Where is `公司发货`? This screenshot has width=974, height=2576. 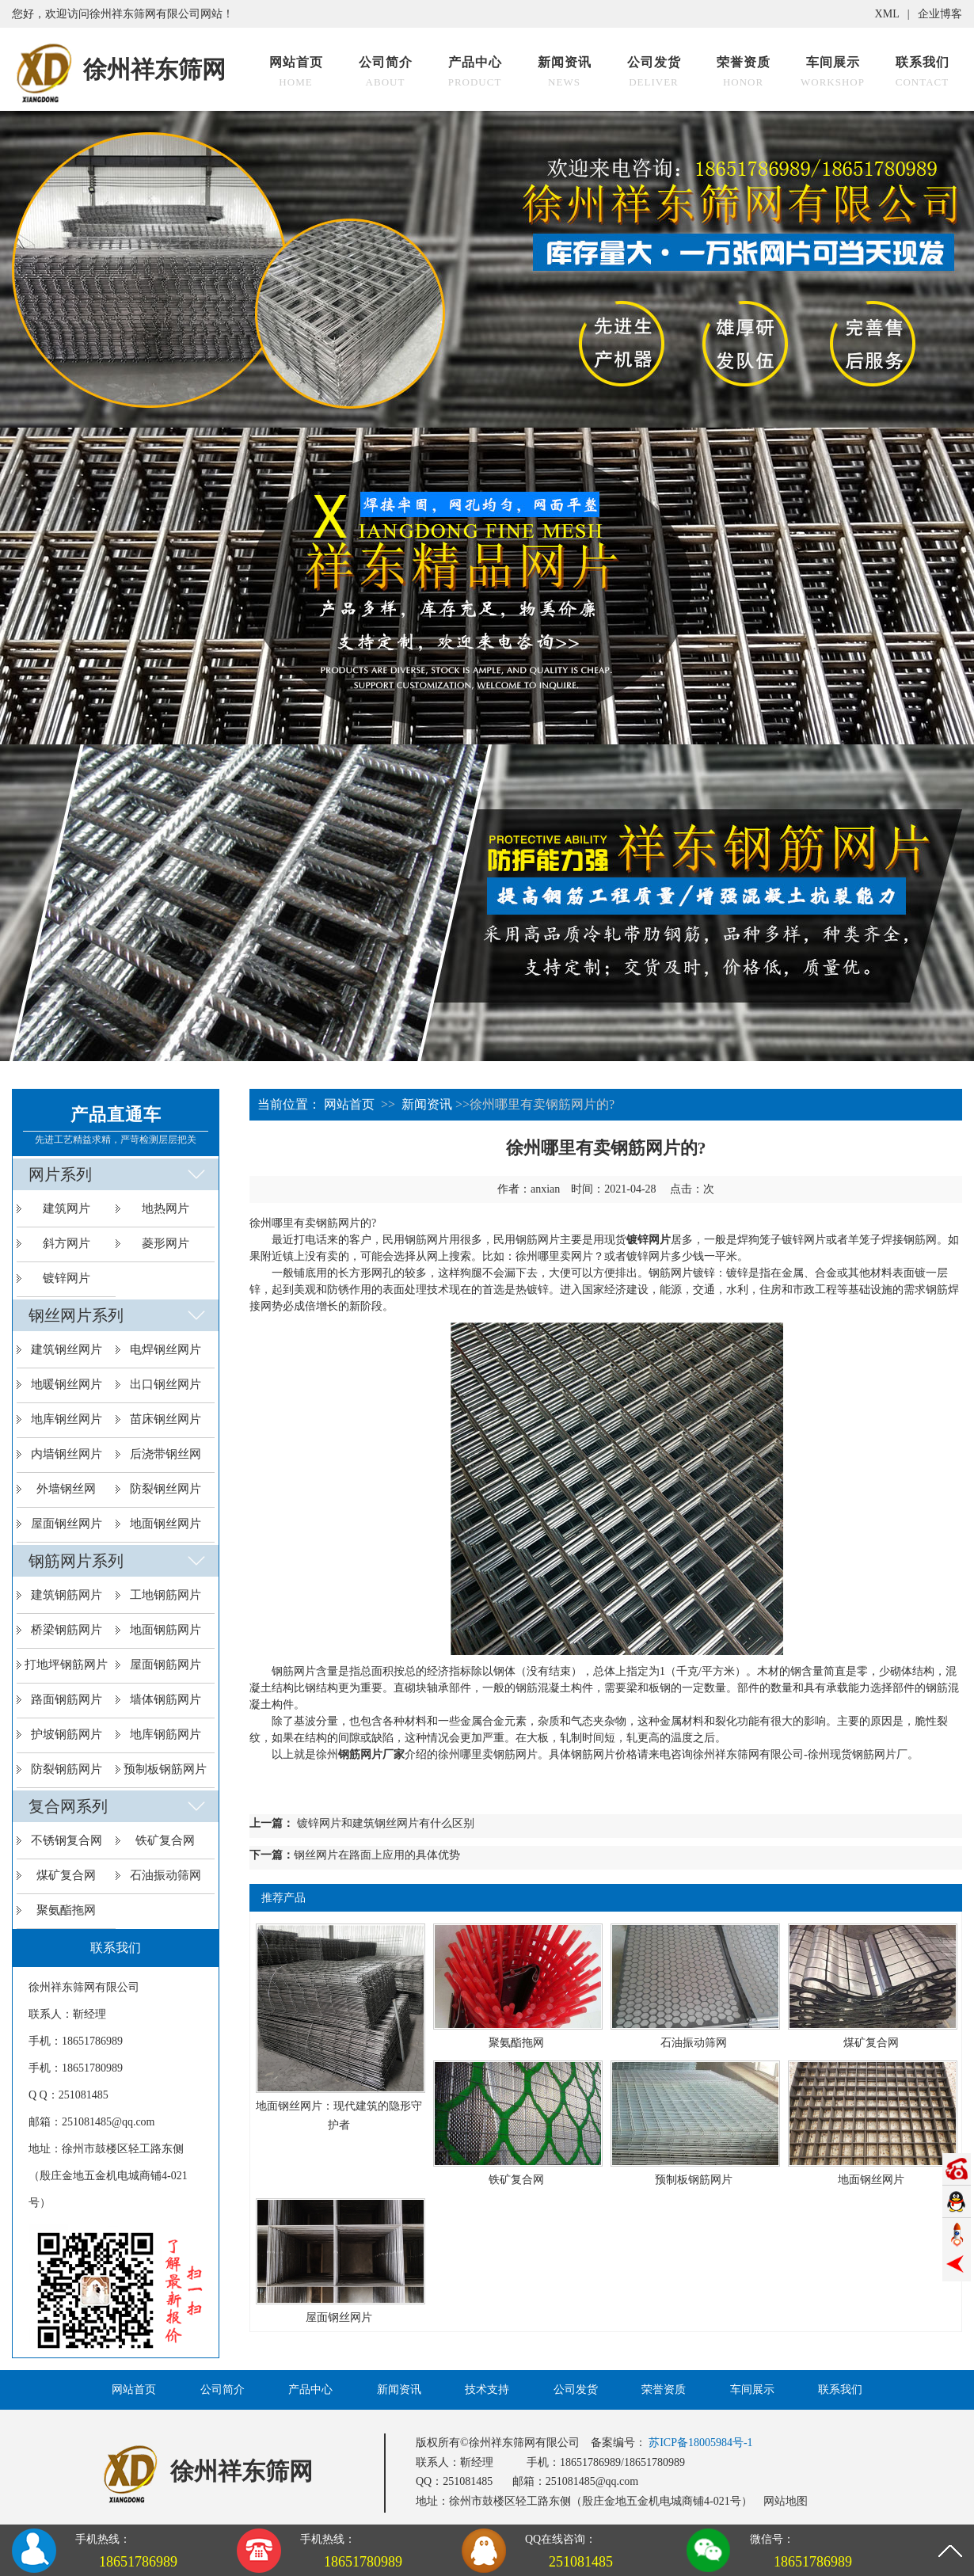 公司发货 is located at coordinates (576, 2389).